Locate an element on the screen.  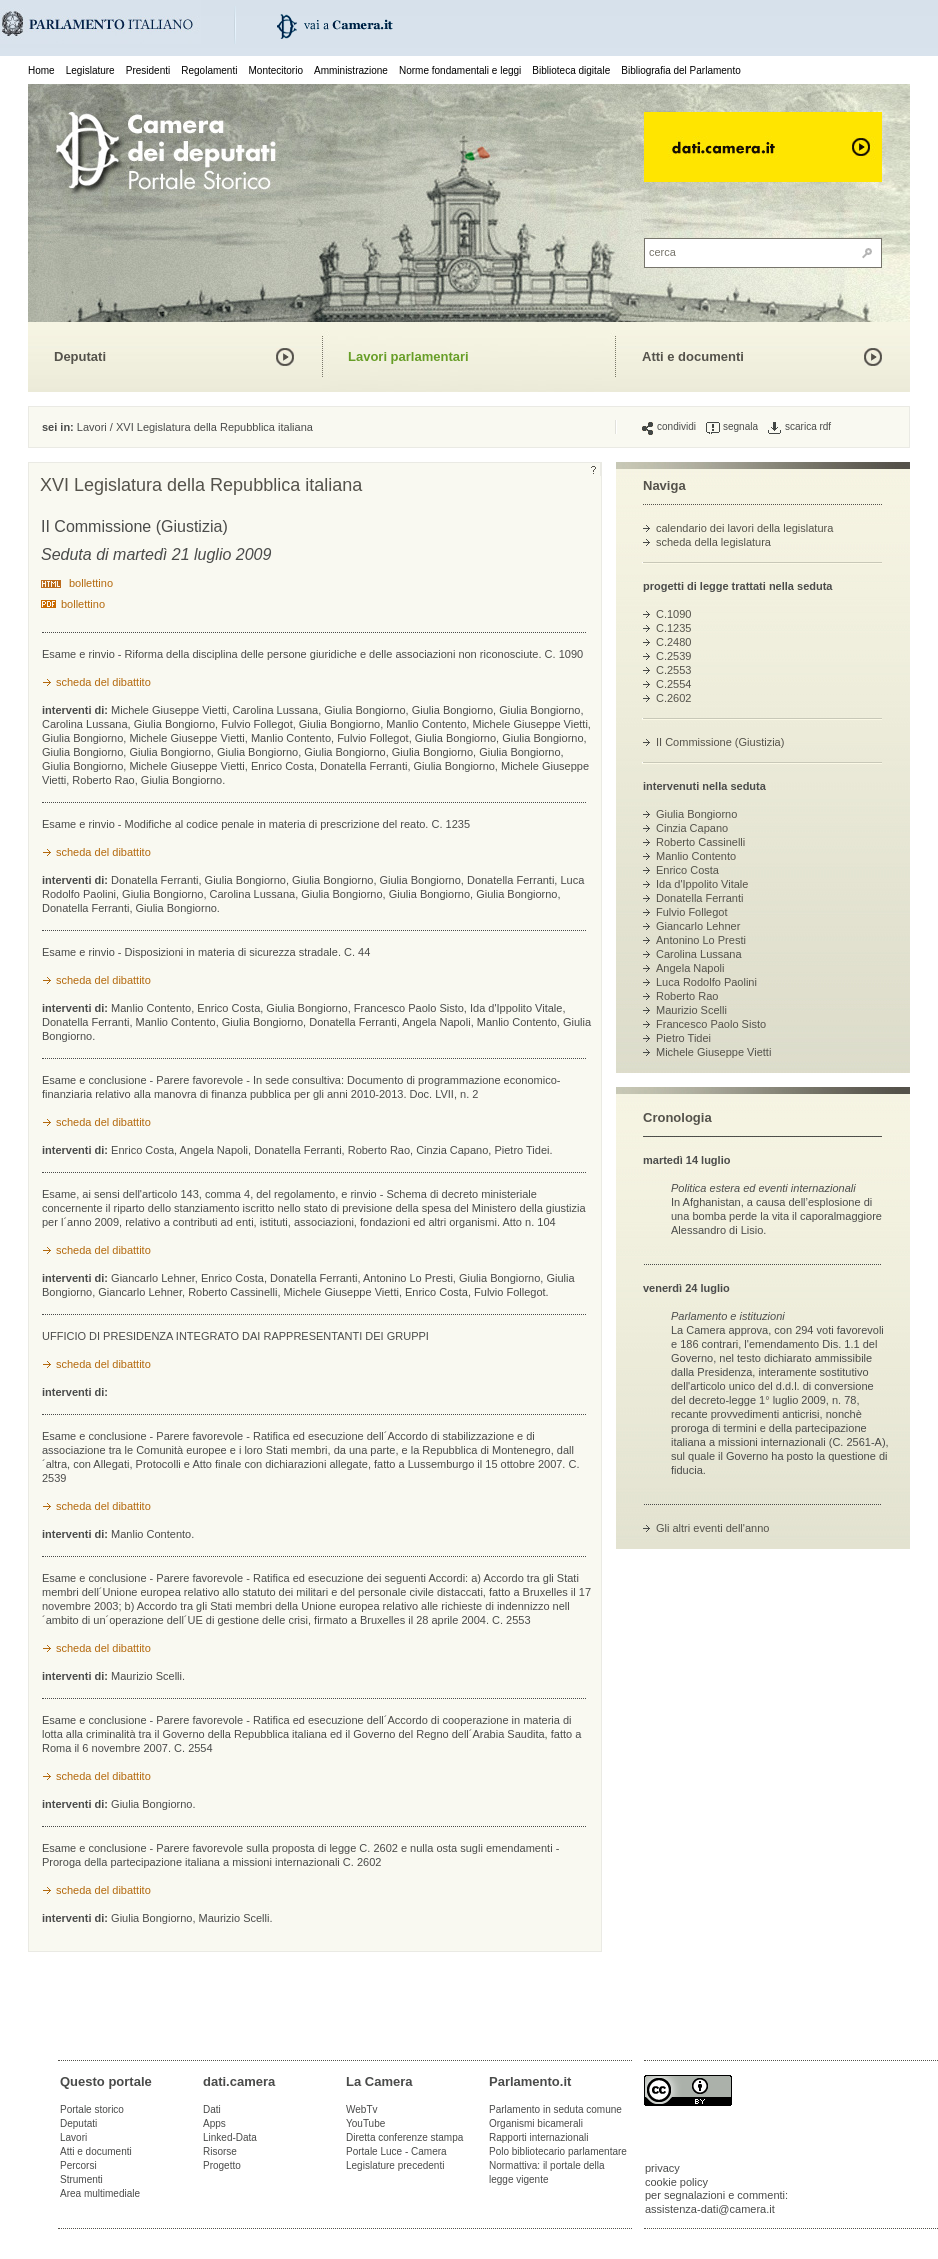
C.2480 is located at coordinates (673, 642).